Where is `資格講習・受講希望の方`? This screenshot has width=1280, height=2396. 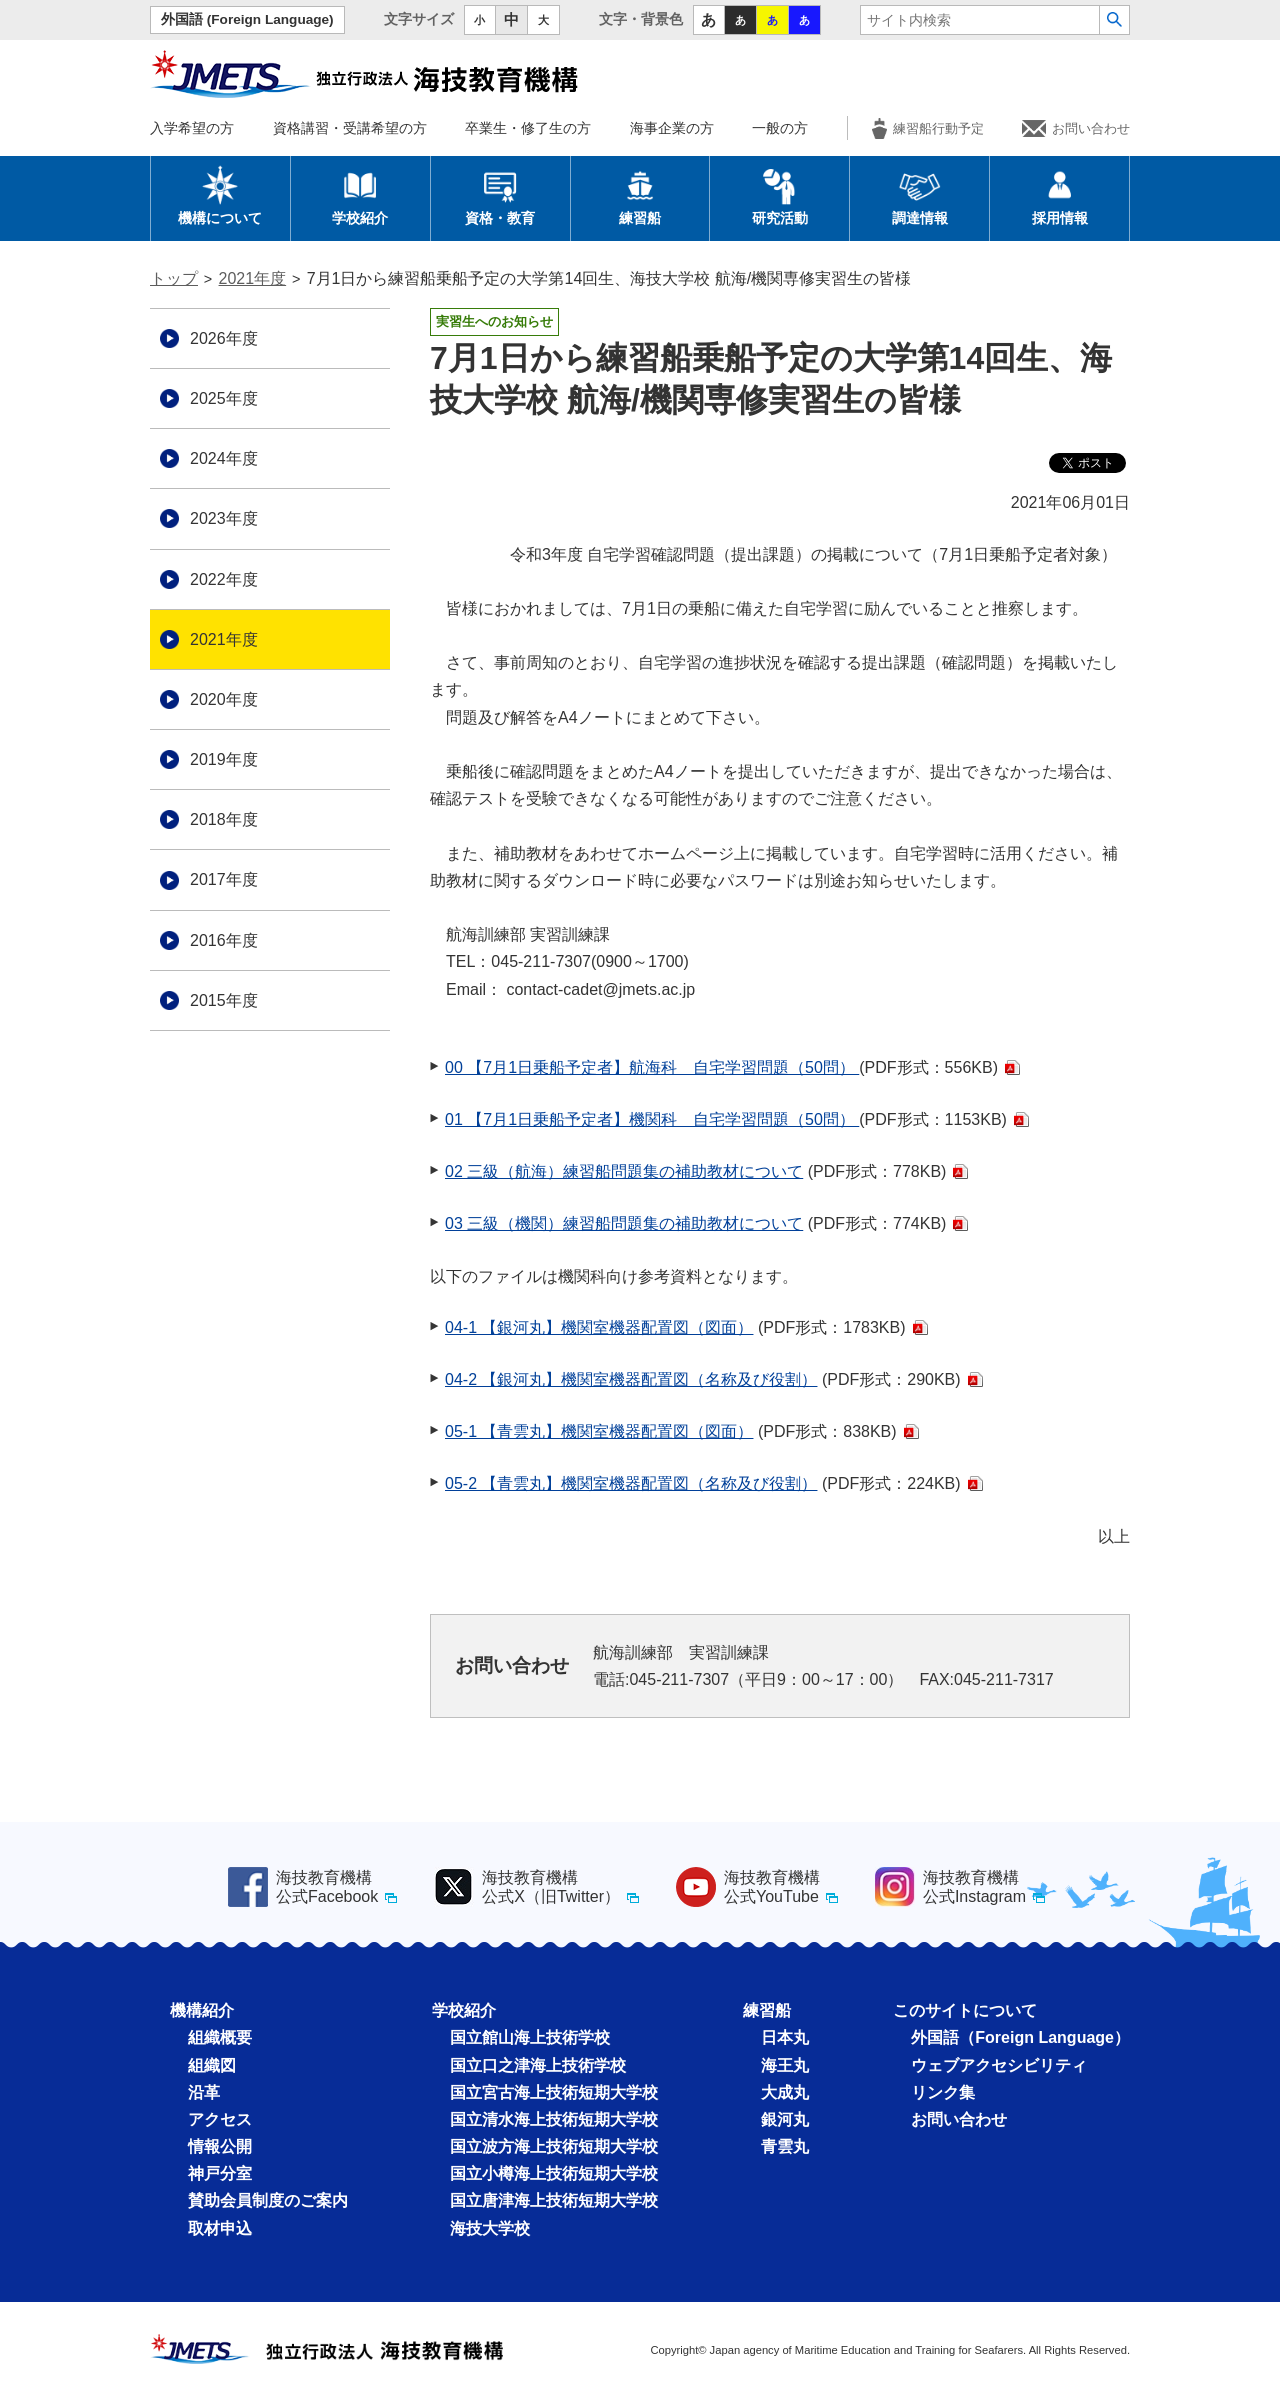
資格講習・受講希望の方 is located at coordinates (350, 128).